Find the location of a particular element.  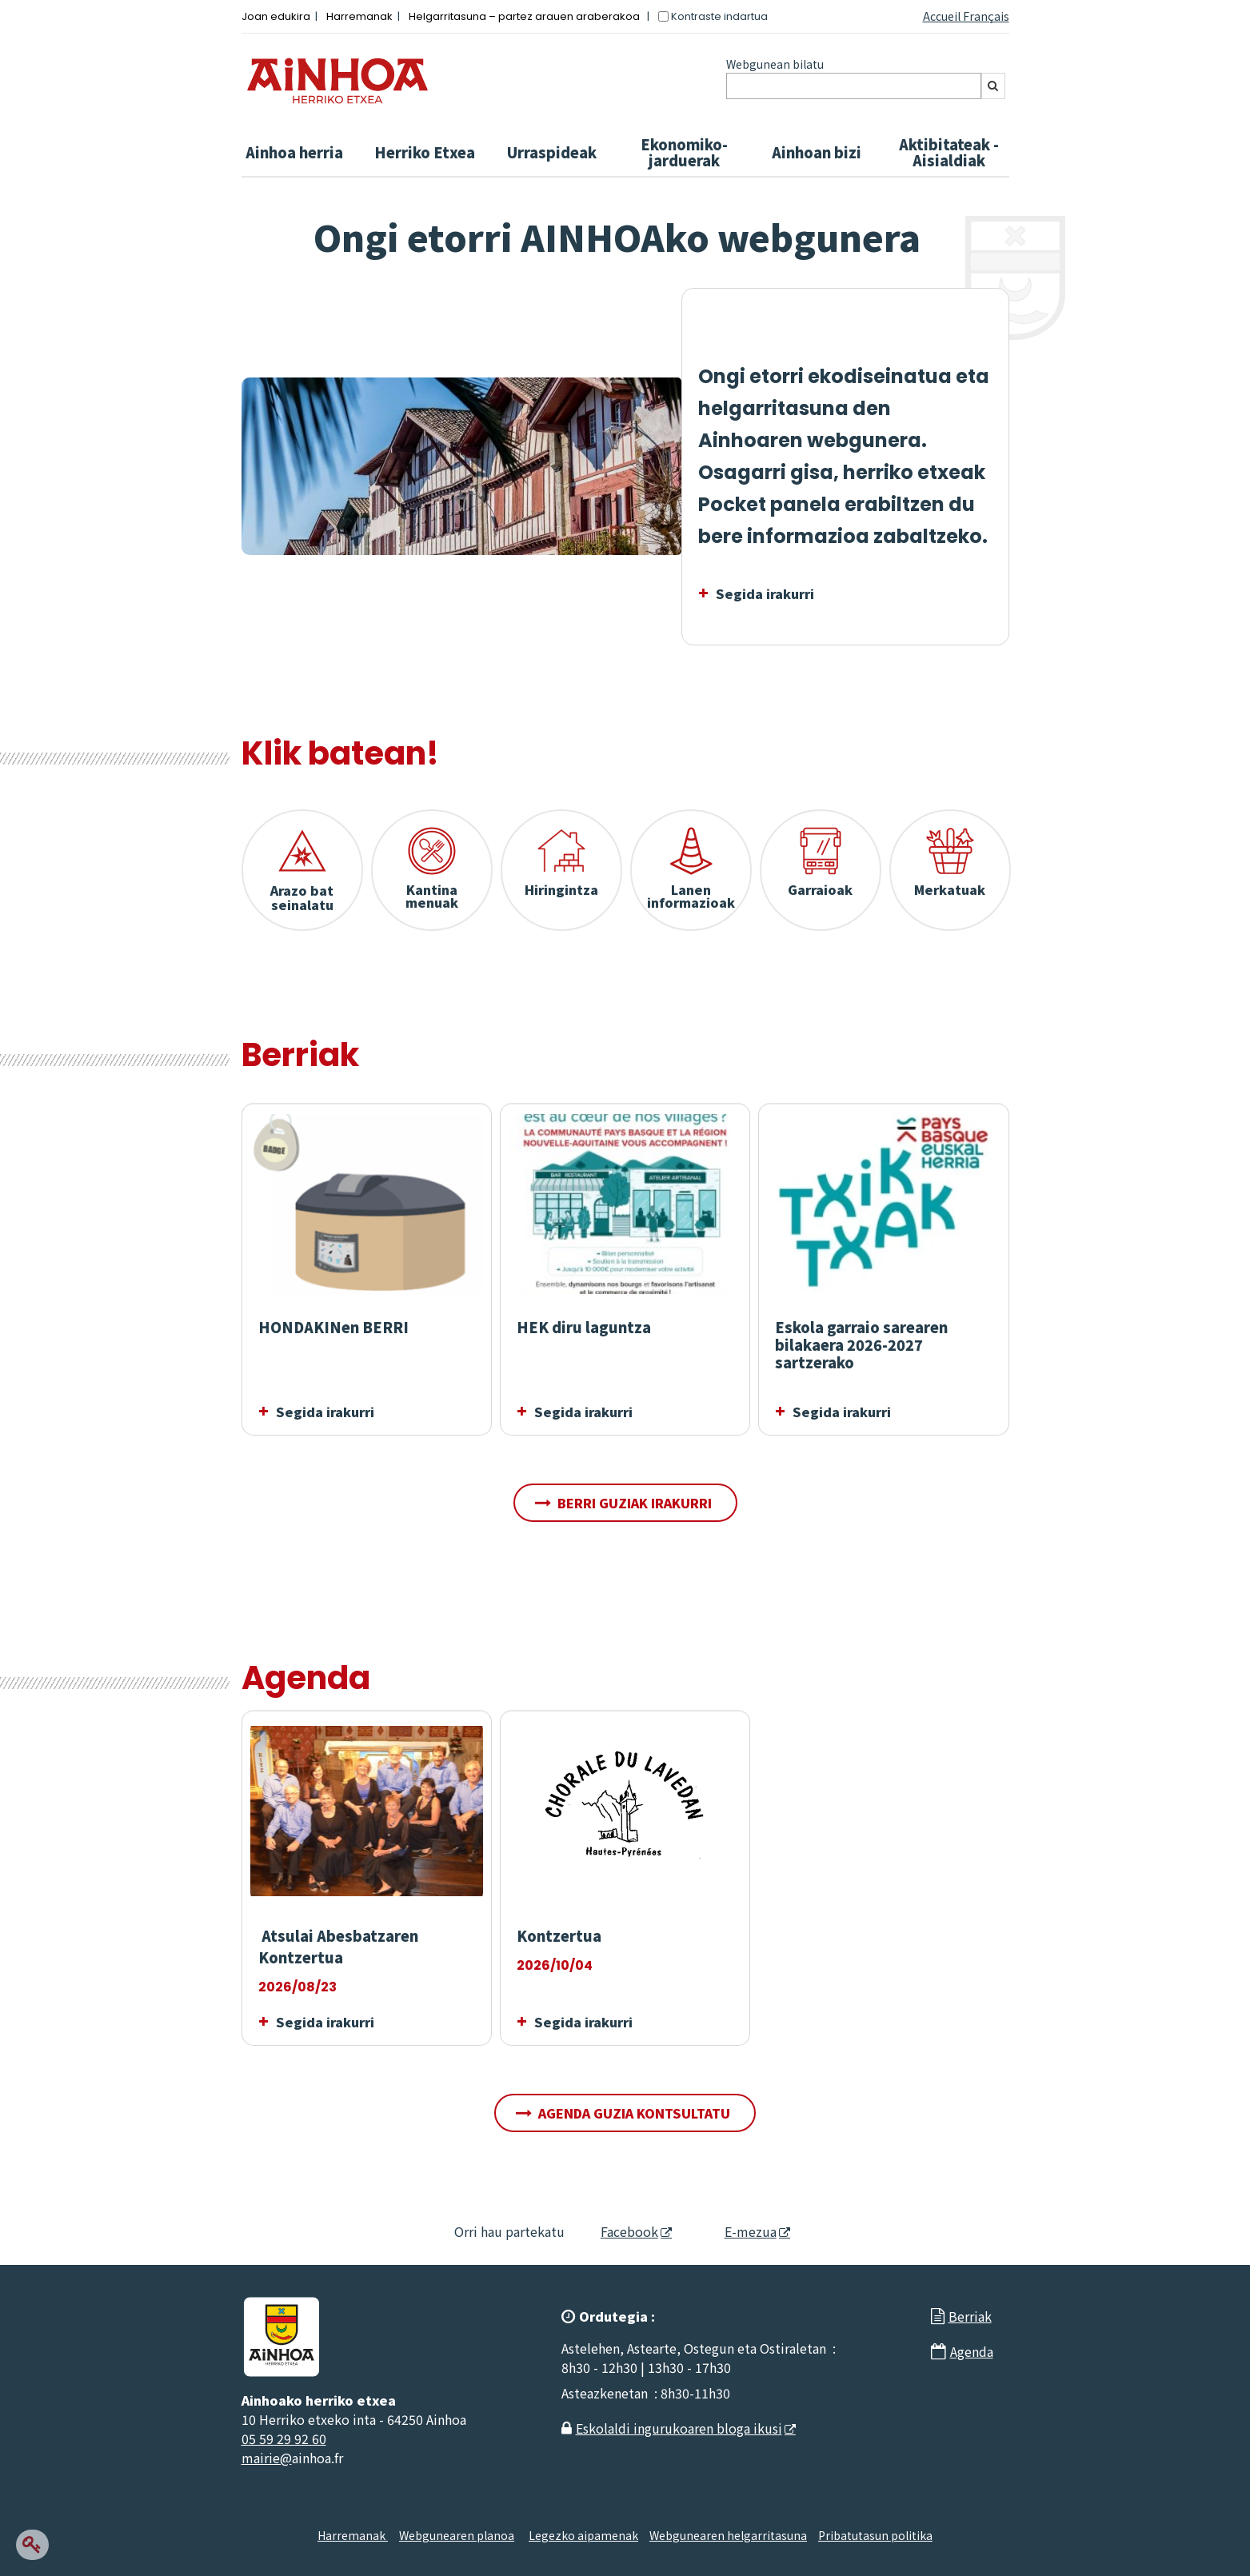

Aktibitateak - Aisialdiak is located at coordinates (949, 152).